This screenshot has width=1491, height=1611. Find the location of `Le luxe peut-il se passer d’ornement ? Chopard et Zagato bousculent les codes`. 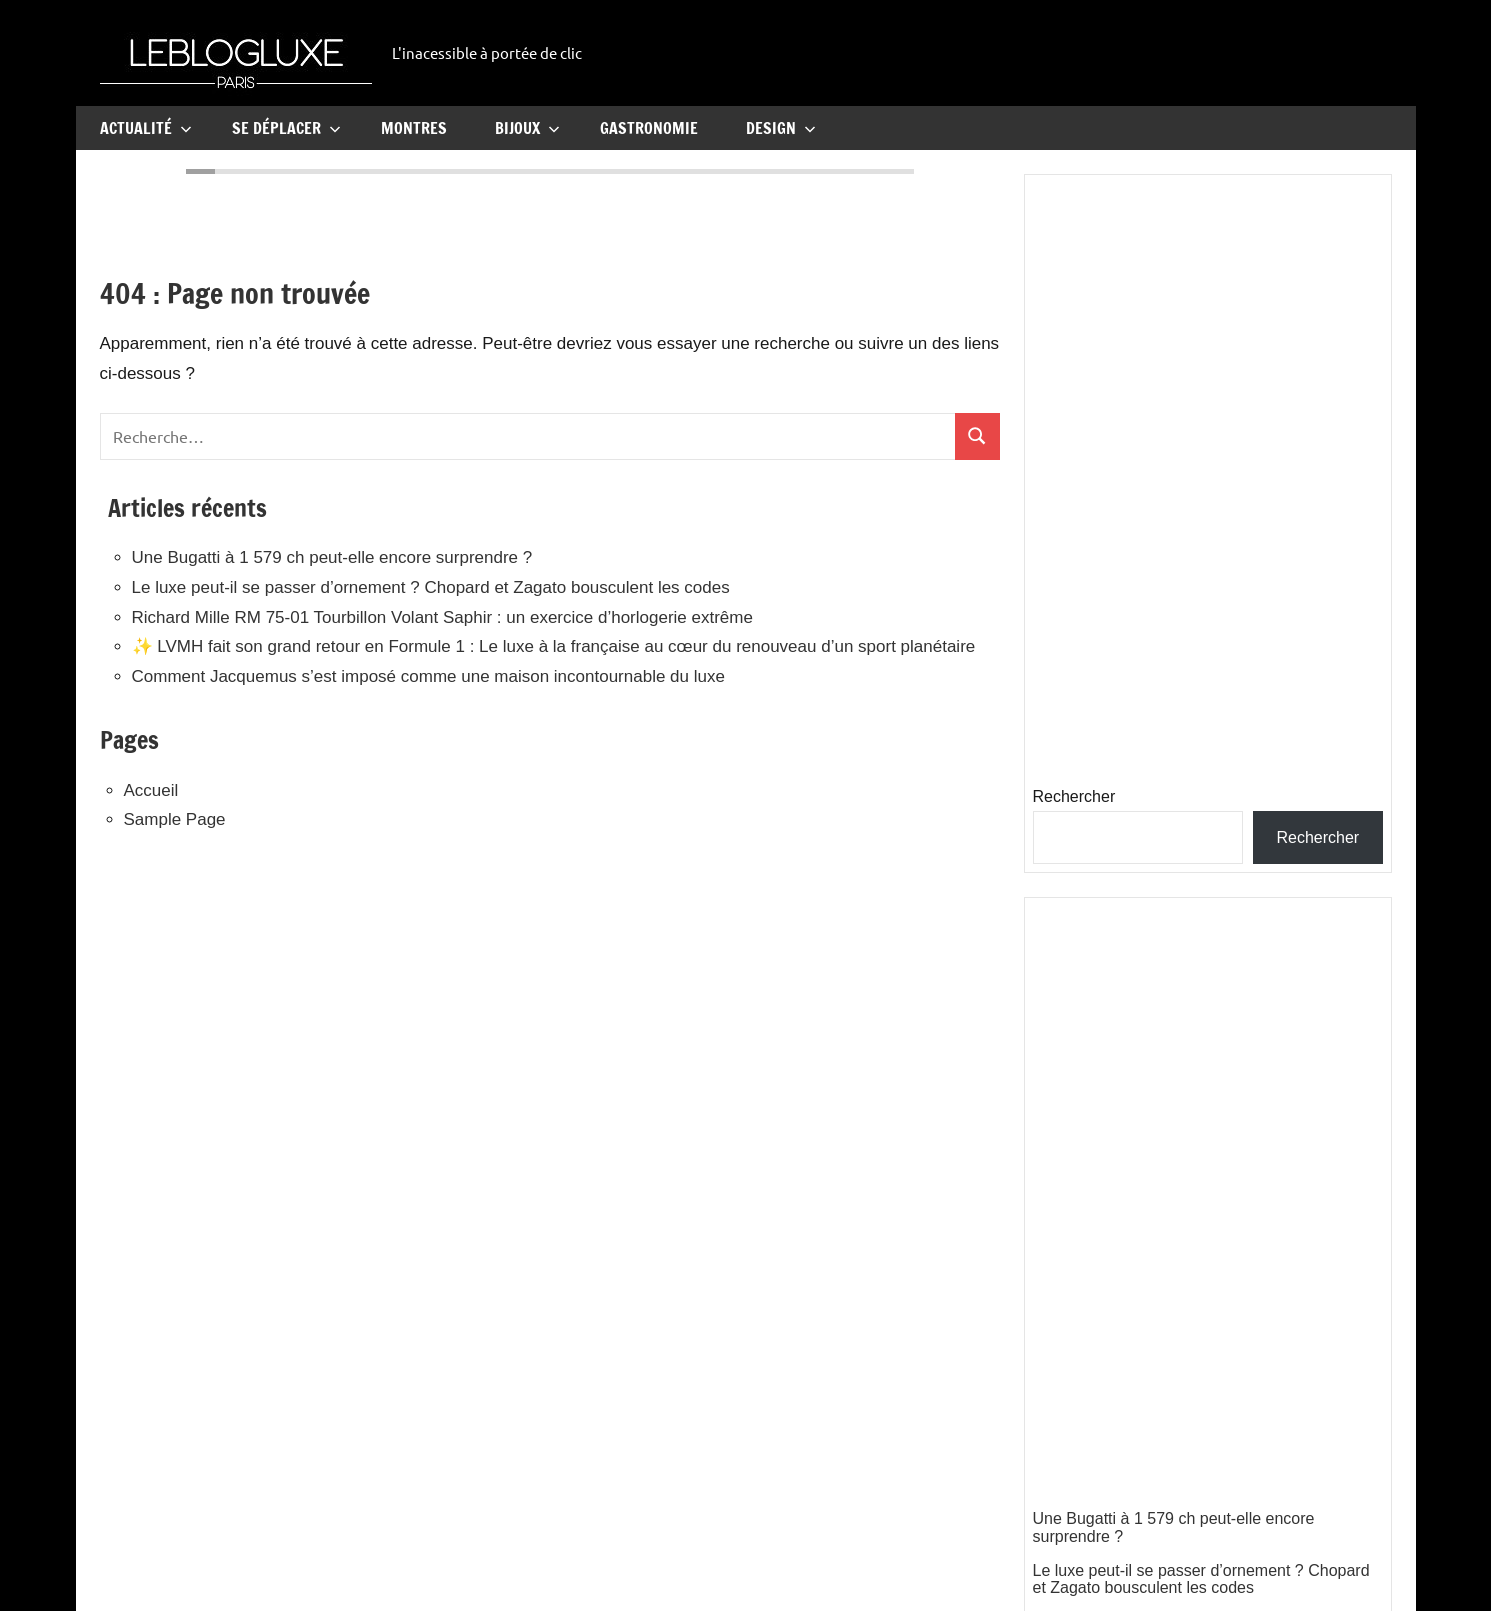

Le luxe peut-il se passer d’ornement ? Chopard et Zagato bousculent les codes is located at coordinates (431, 587).